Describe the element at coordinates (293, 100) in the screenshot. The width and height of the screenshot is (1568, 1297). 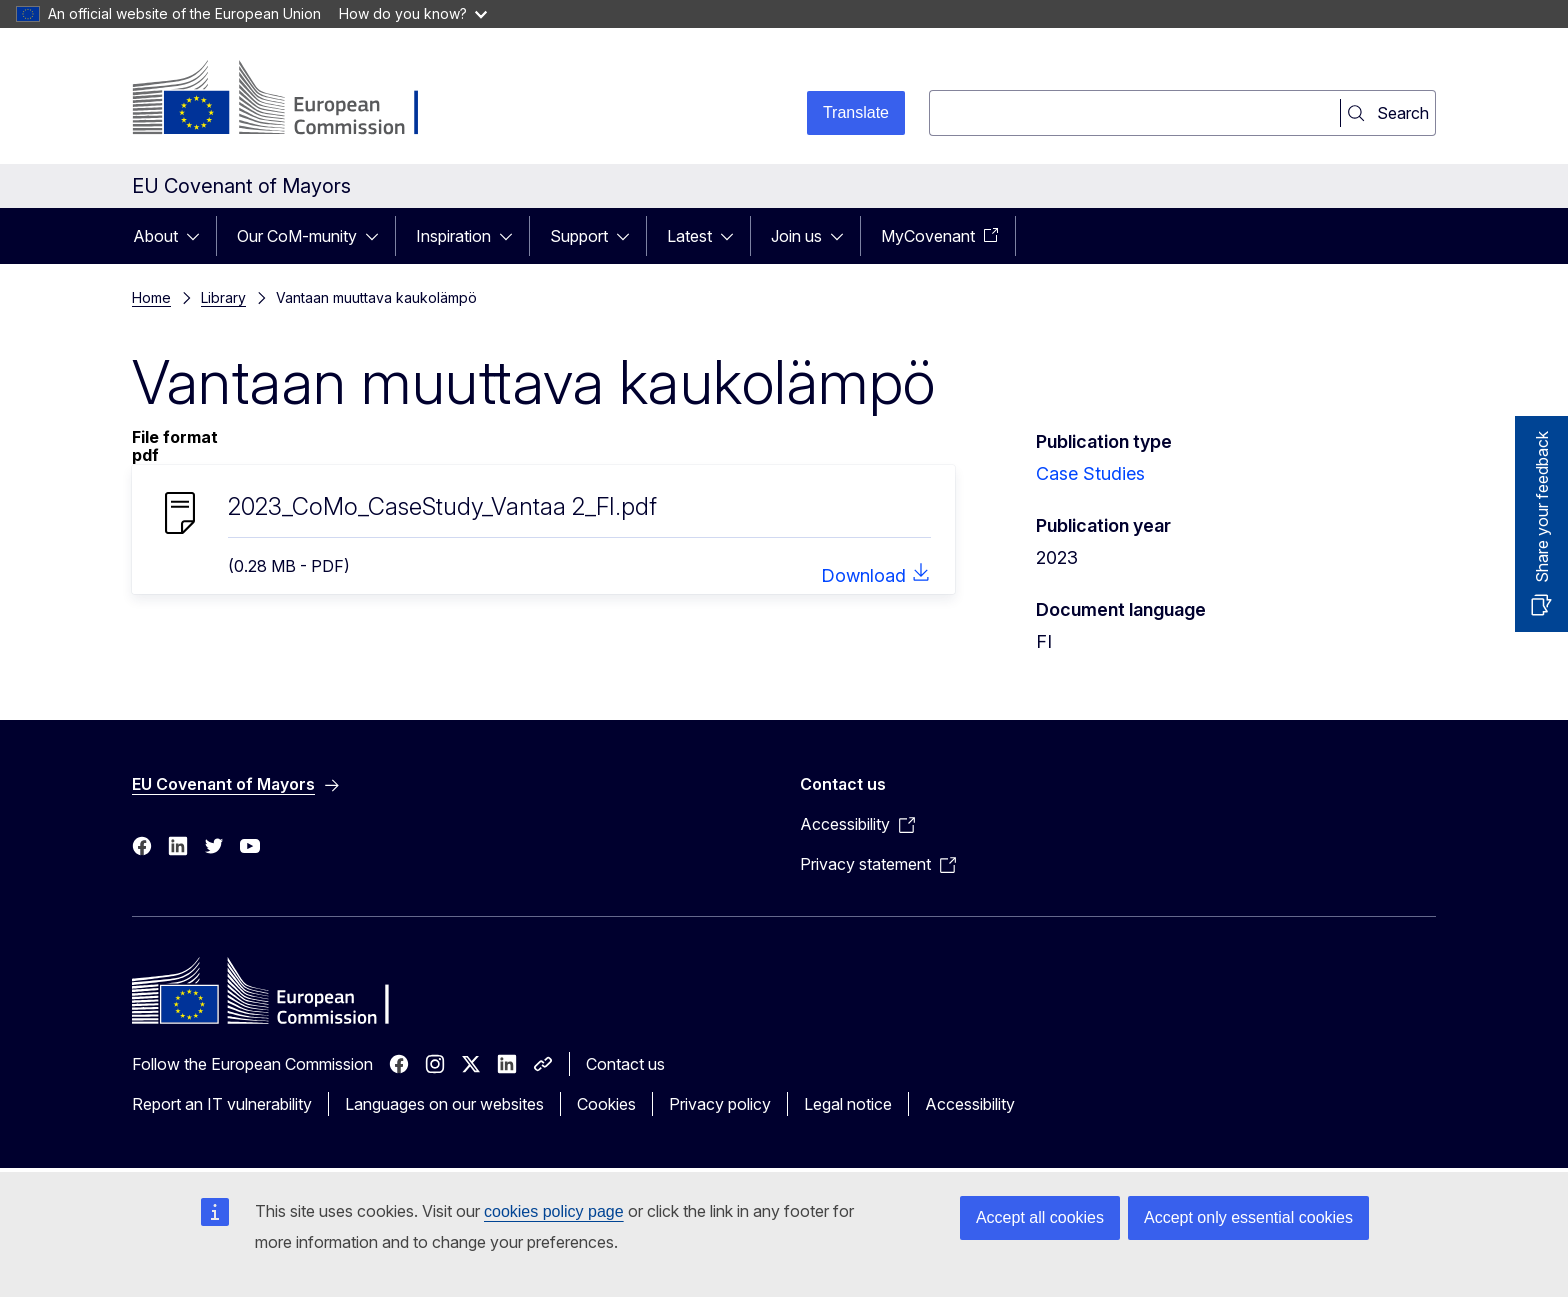
I see `[Home - European Commission]` at that location.